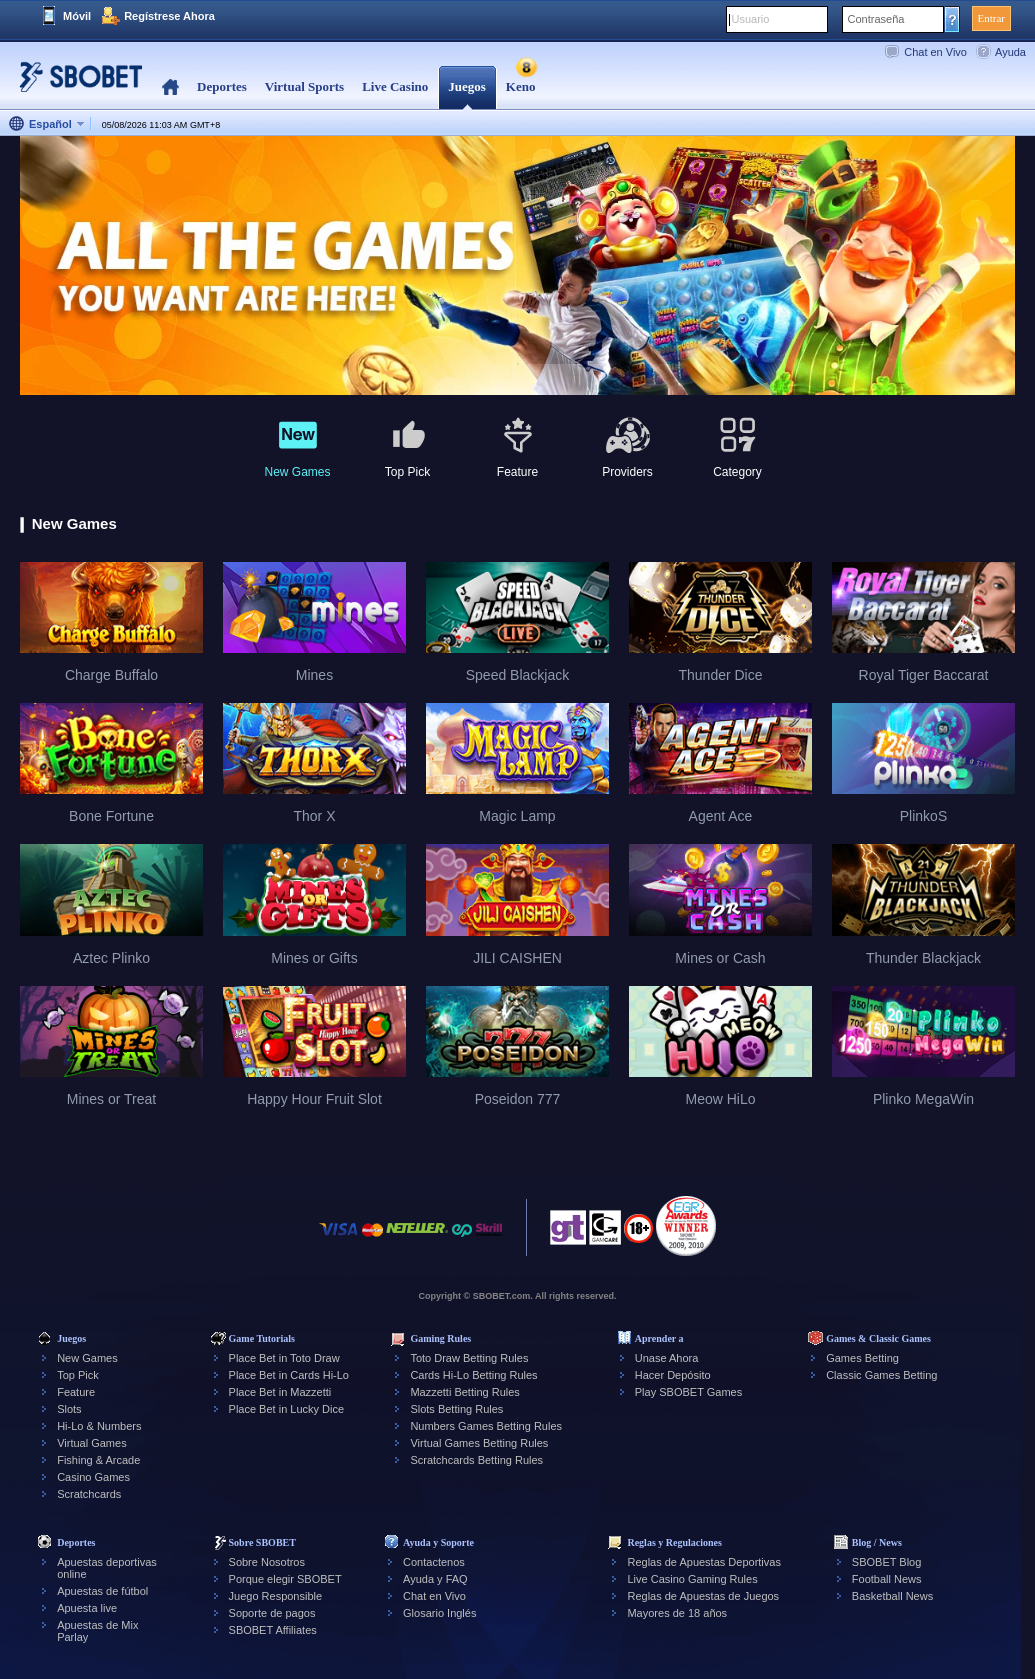 The image size is (1035, 1679). Describe the element at coordinates (169, 16) in the screenshot. I see `Regístrese Ahora` at that location.